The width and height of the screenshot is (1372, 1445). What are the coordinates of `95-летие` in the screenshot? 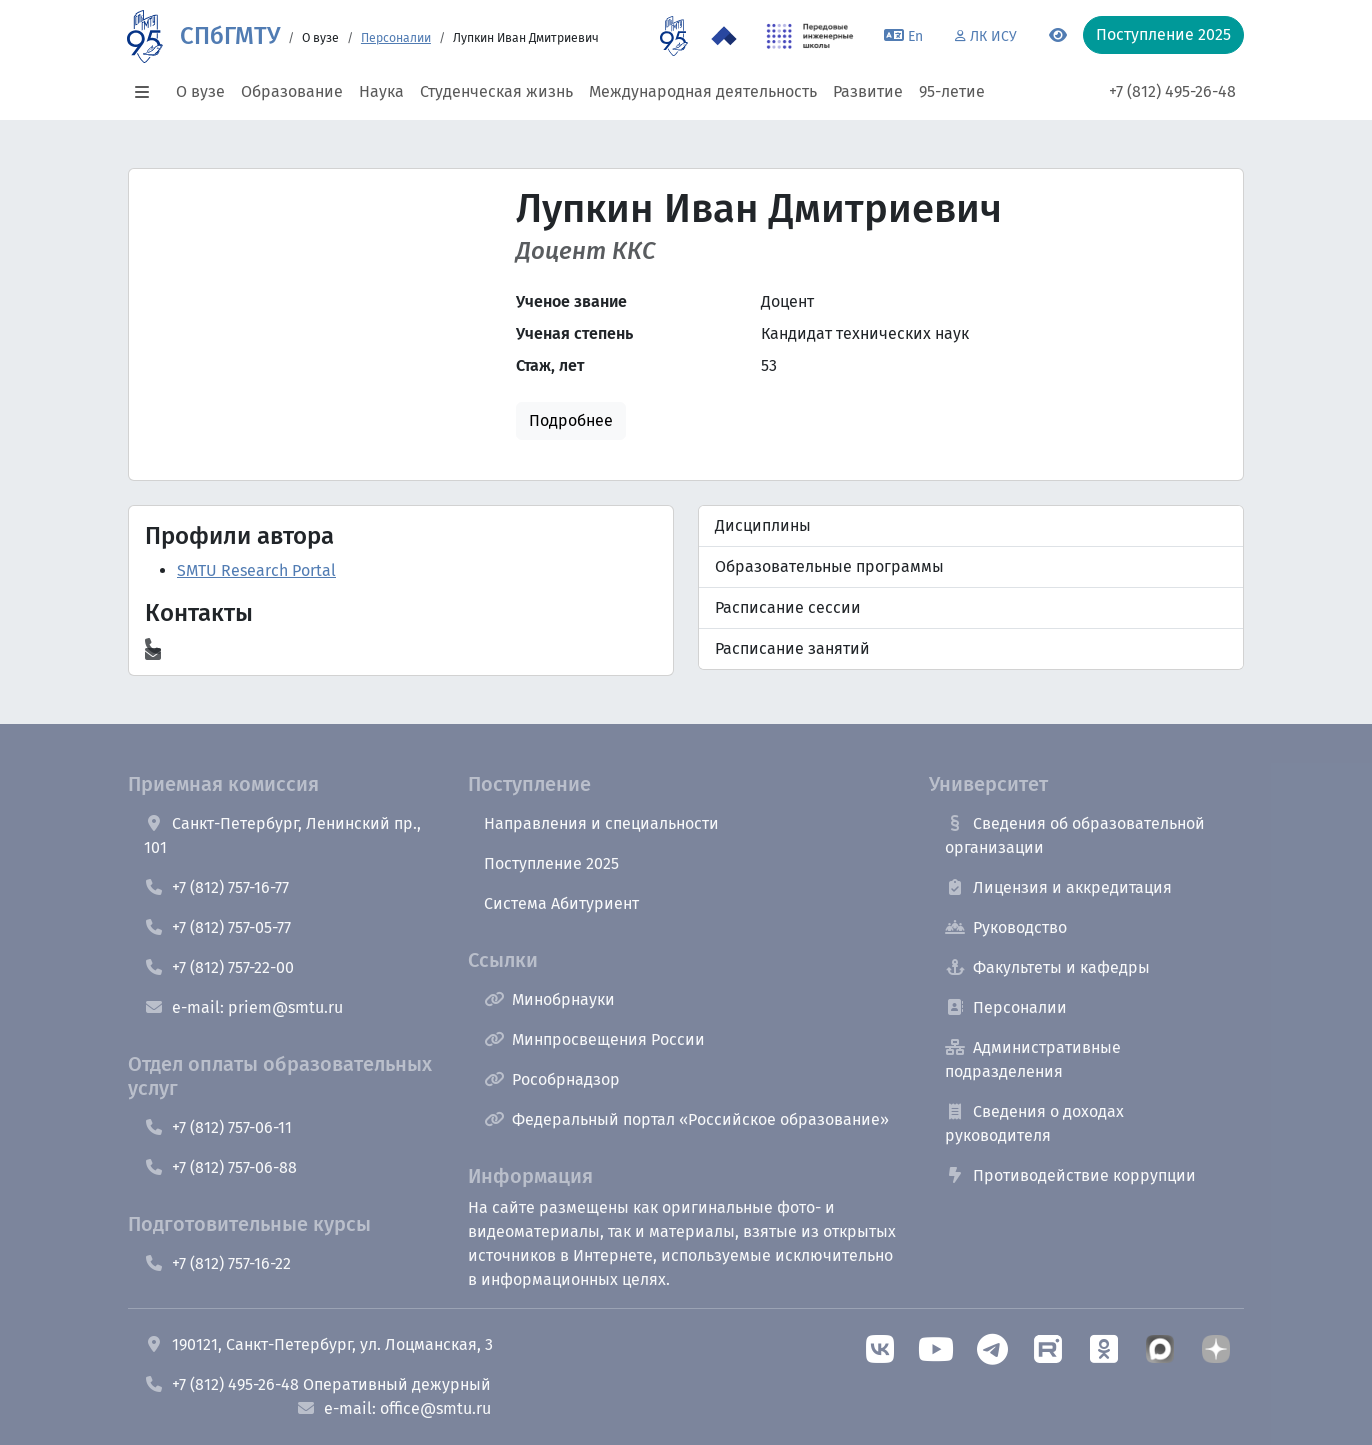 It's located at (952, 91).